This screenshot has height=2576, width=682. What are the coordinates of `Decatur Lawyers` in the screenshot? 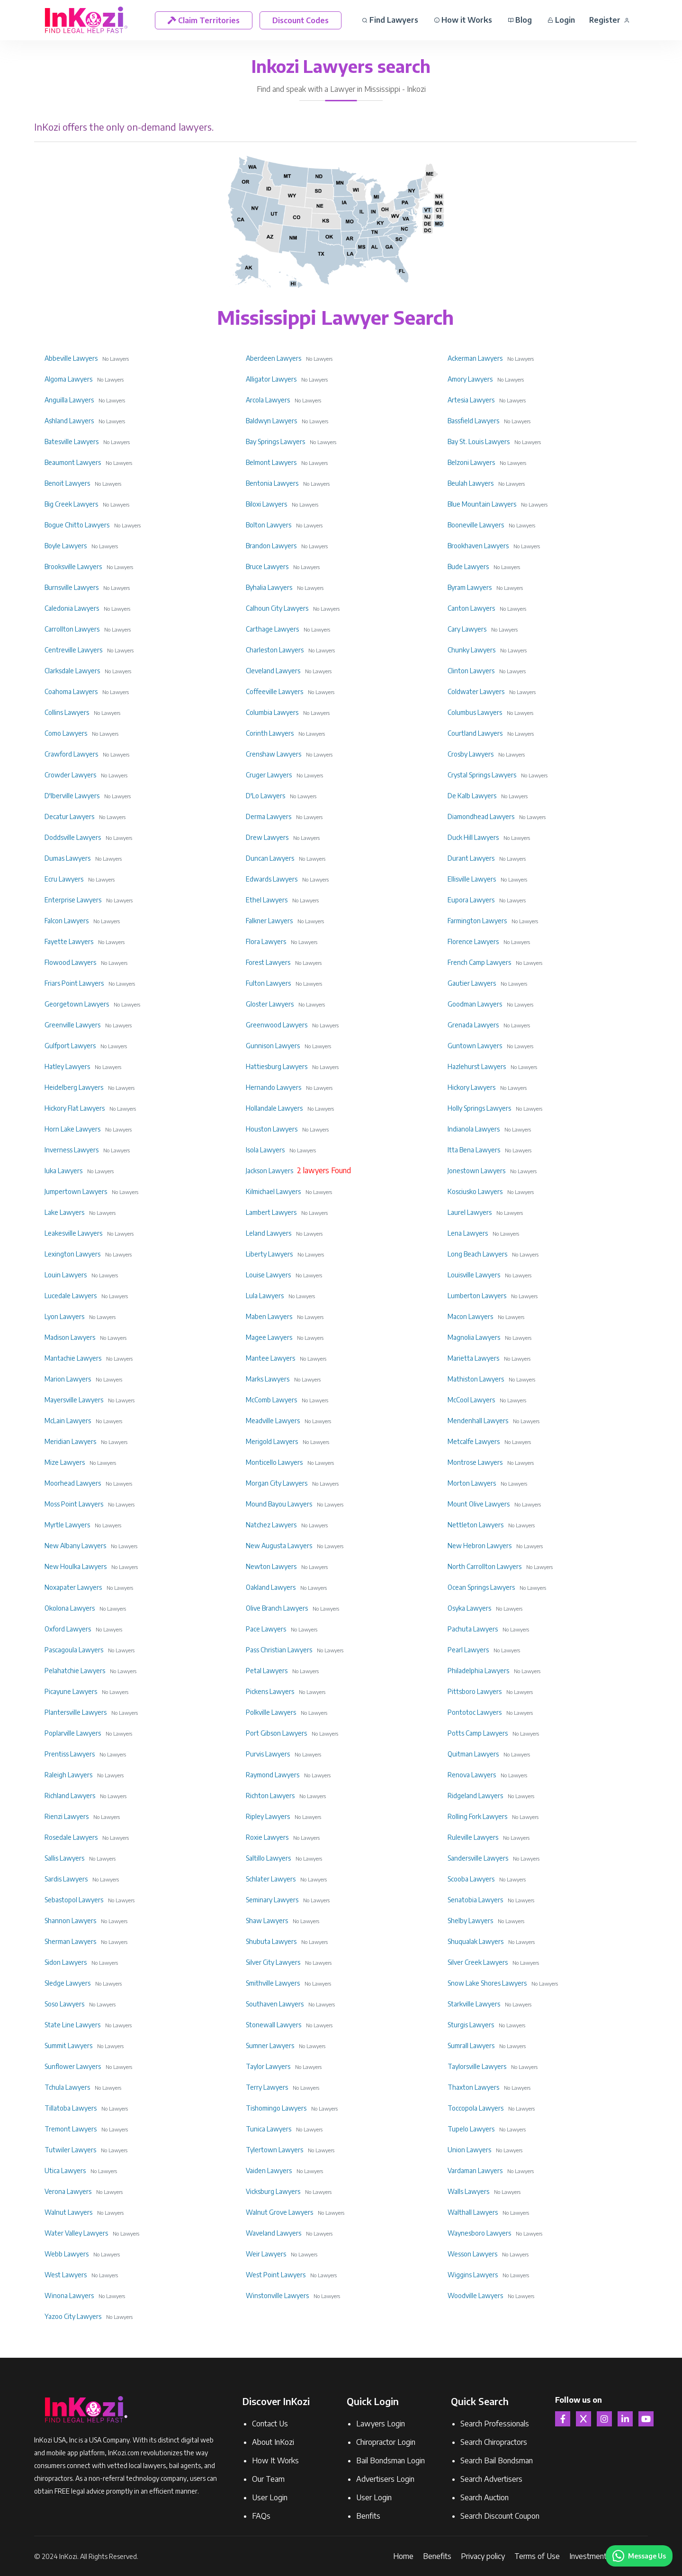 It's located at (69, 816).